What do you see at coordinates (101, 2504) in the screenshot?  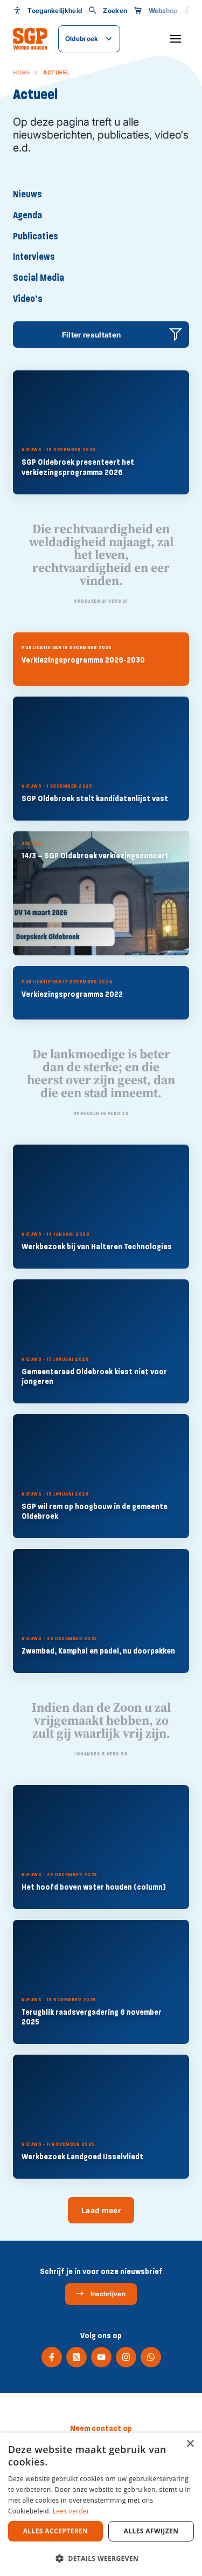 I see `[dialog]` at bounding box center [101, 2504].